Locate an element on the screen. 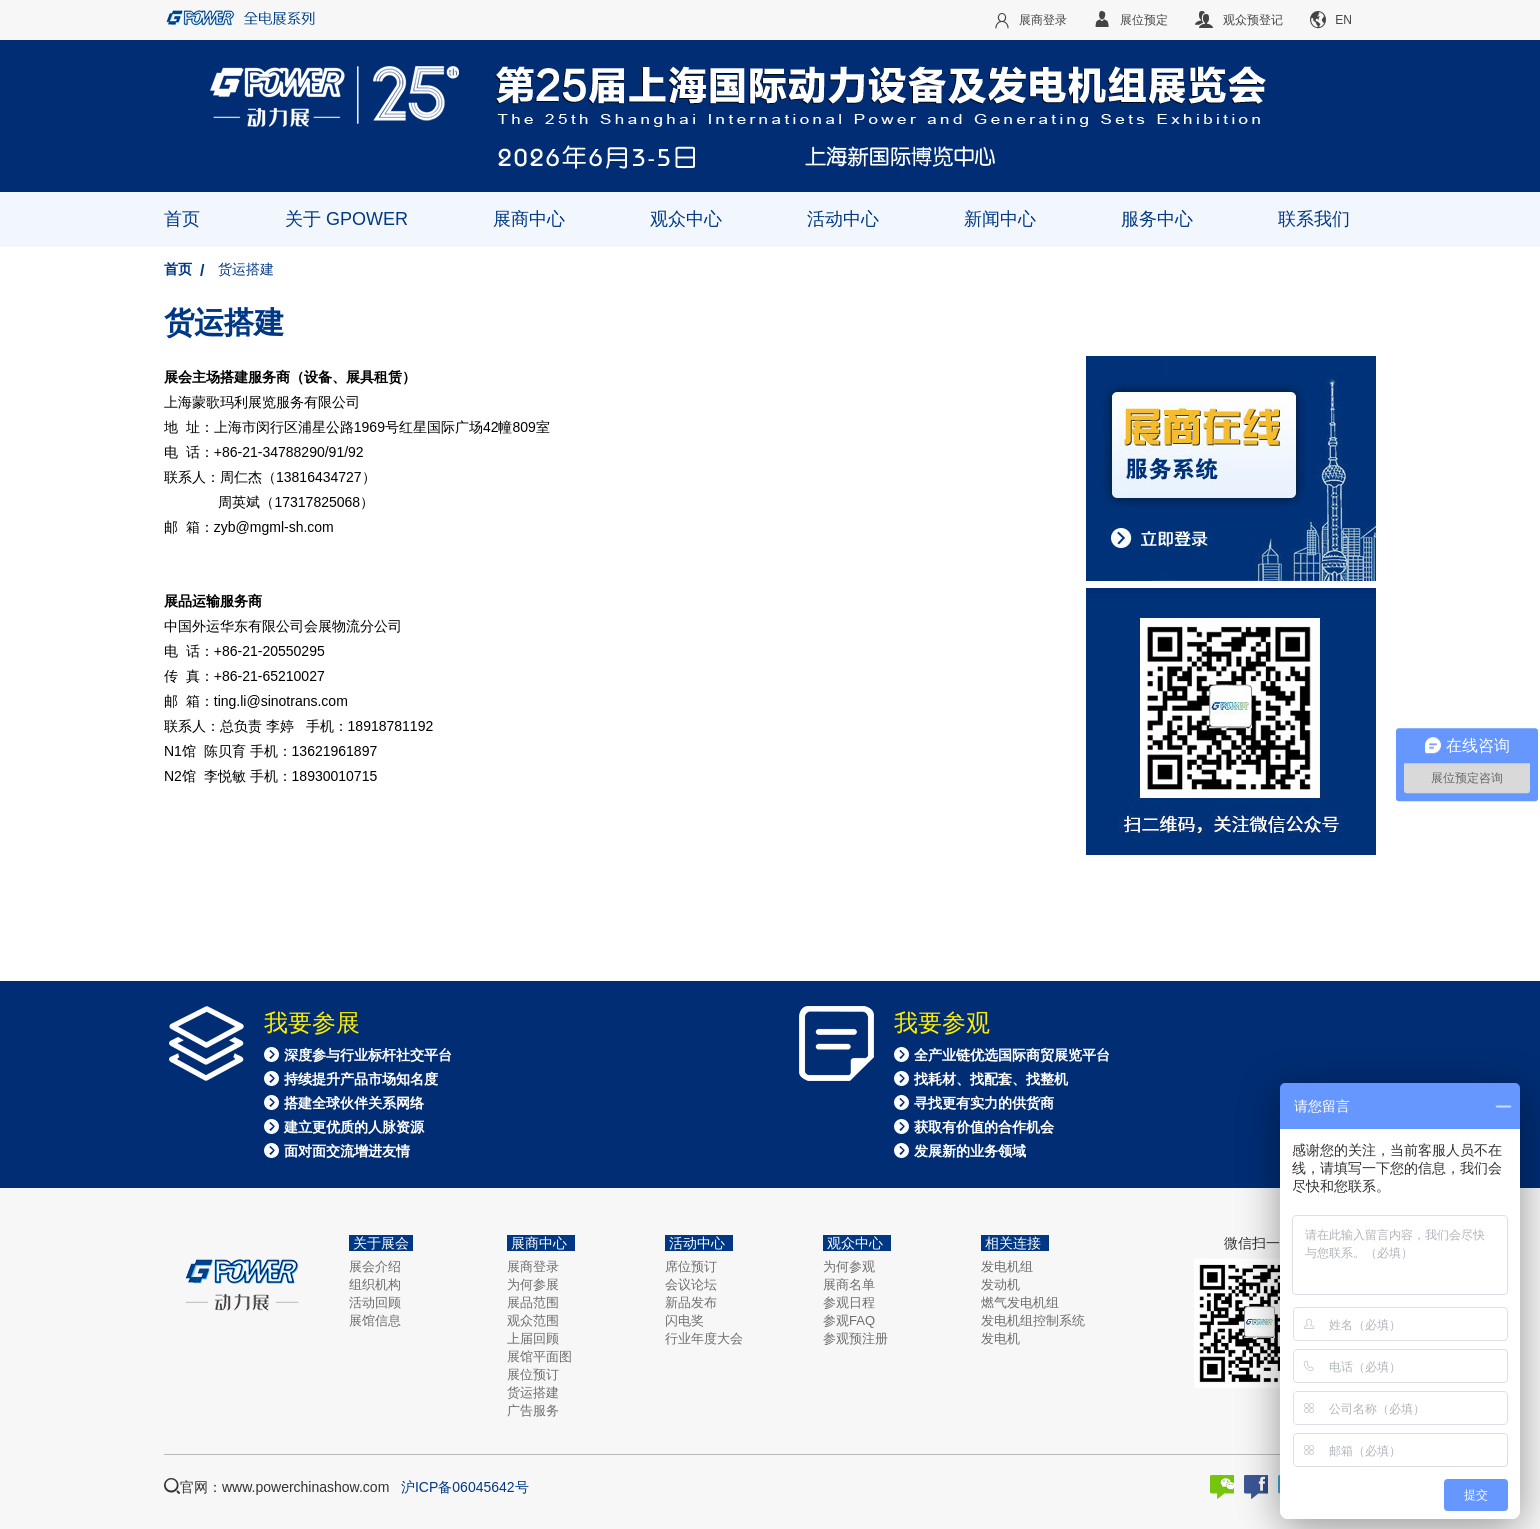 This screenshot has height=1529, width=1540. 展商中心 is located at coordinates (529, 219).